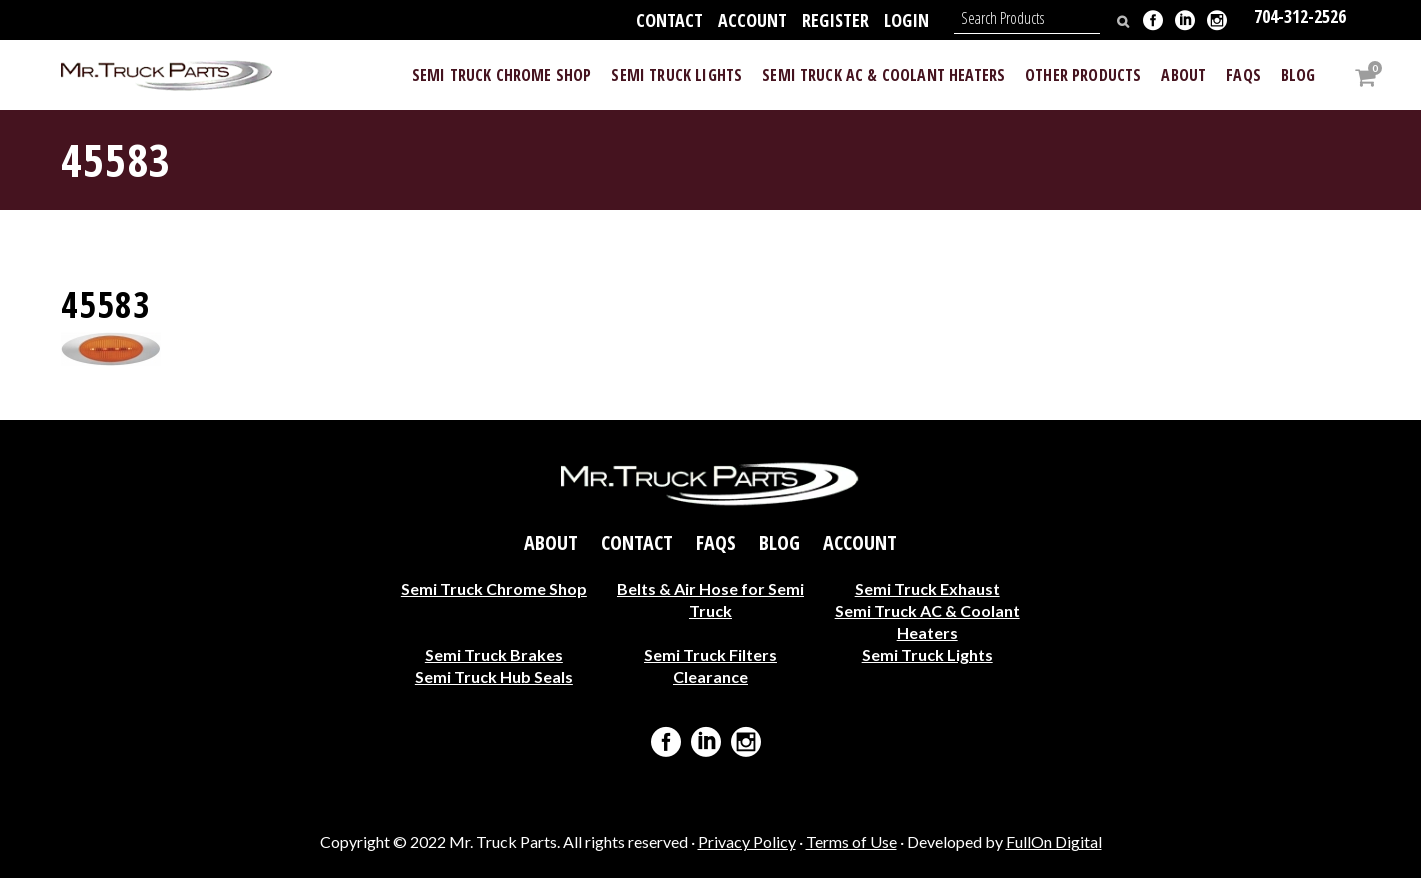 This screenshot has height=878, width=1421. I want to click on Semi Truck Hub Seals, so click(494, 675).